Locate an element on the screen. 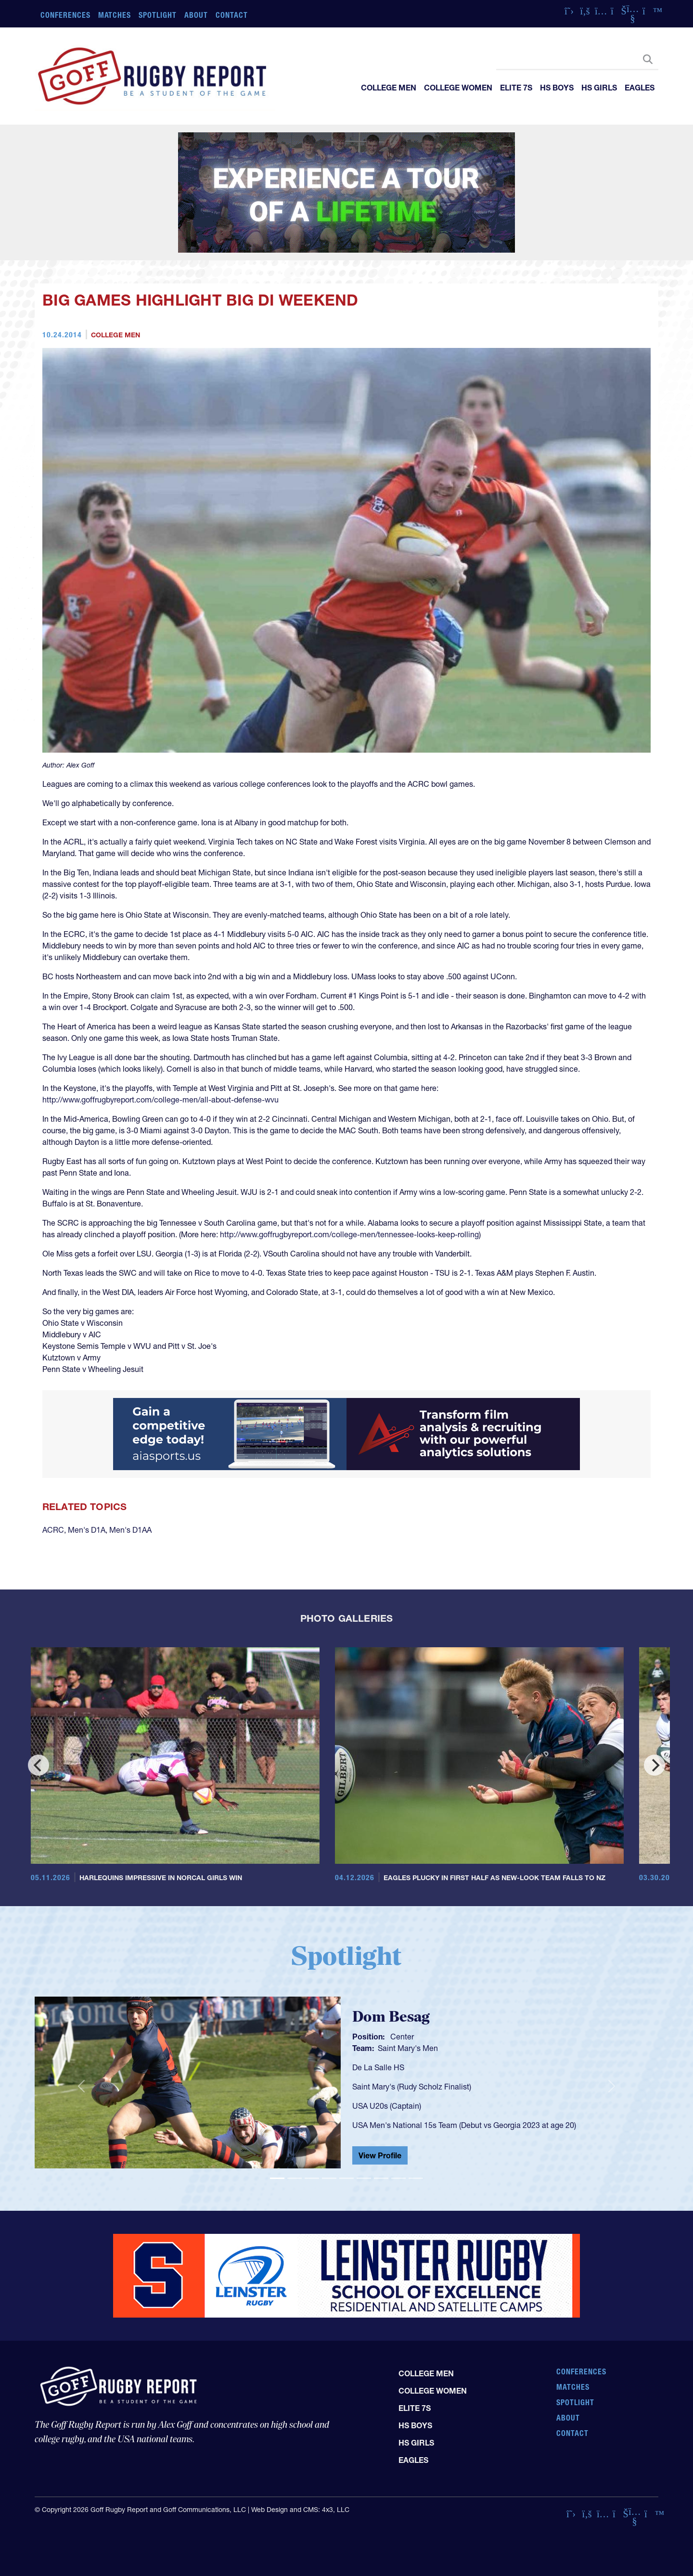  [Slide 8] is located at coordinates (398, 2178).